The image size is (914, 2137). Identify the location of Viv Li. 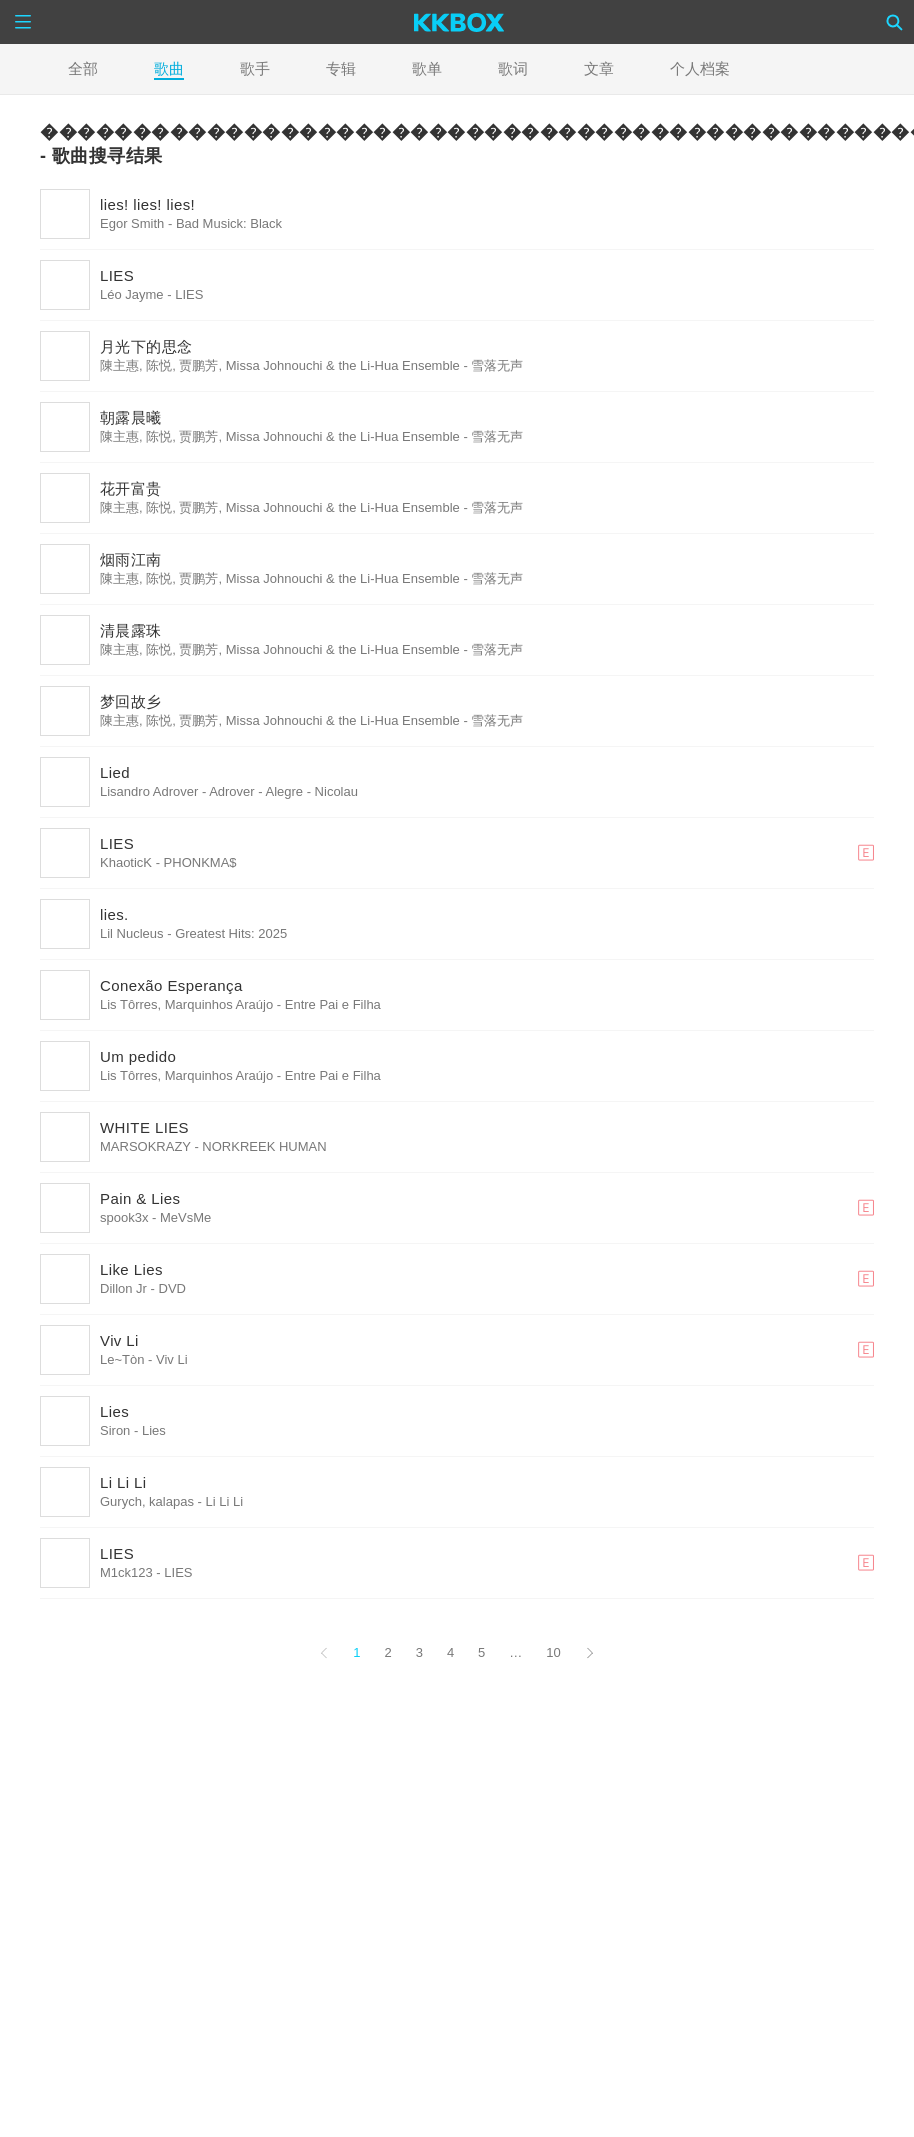
(119, 1340).